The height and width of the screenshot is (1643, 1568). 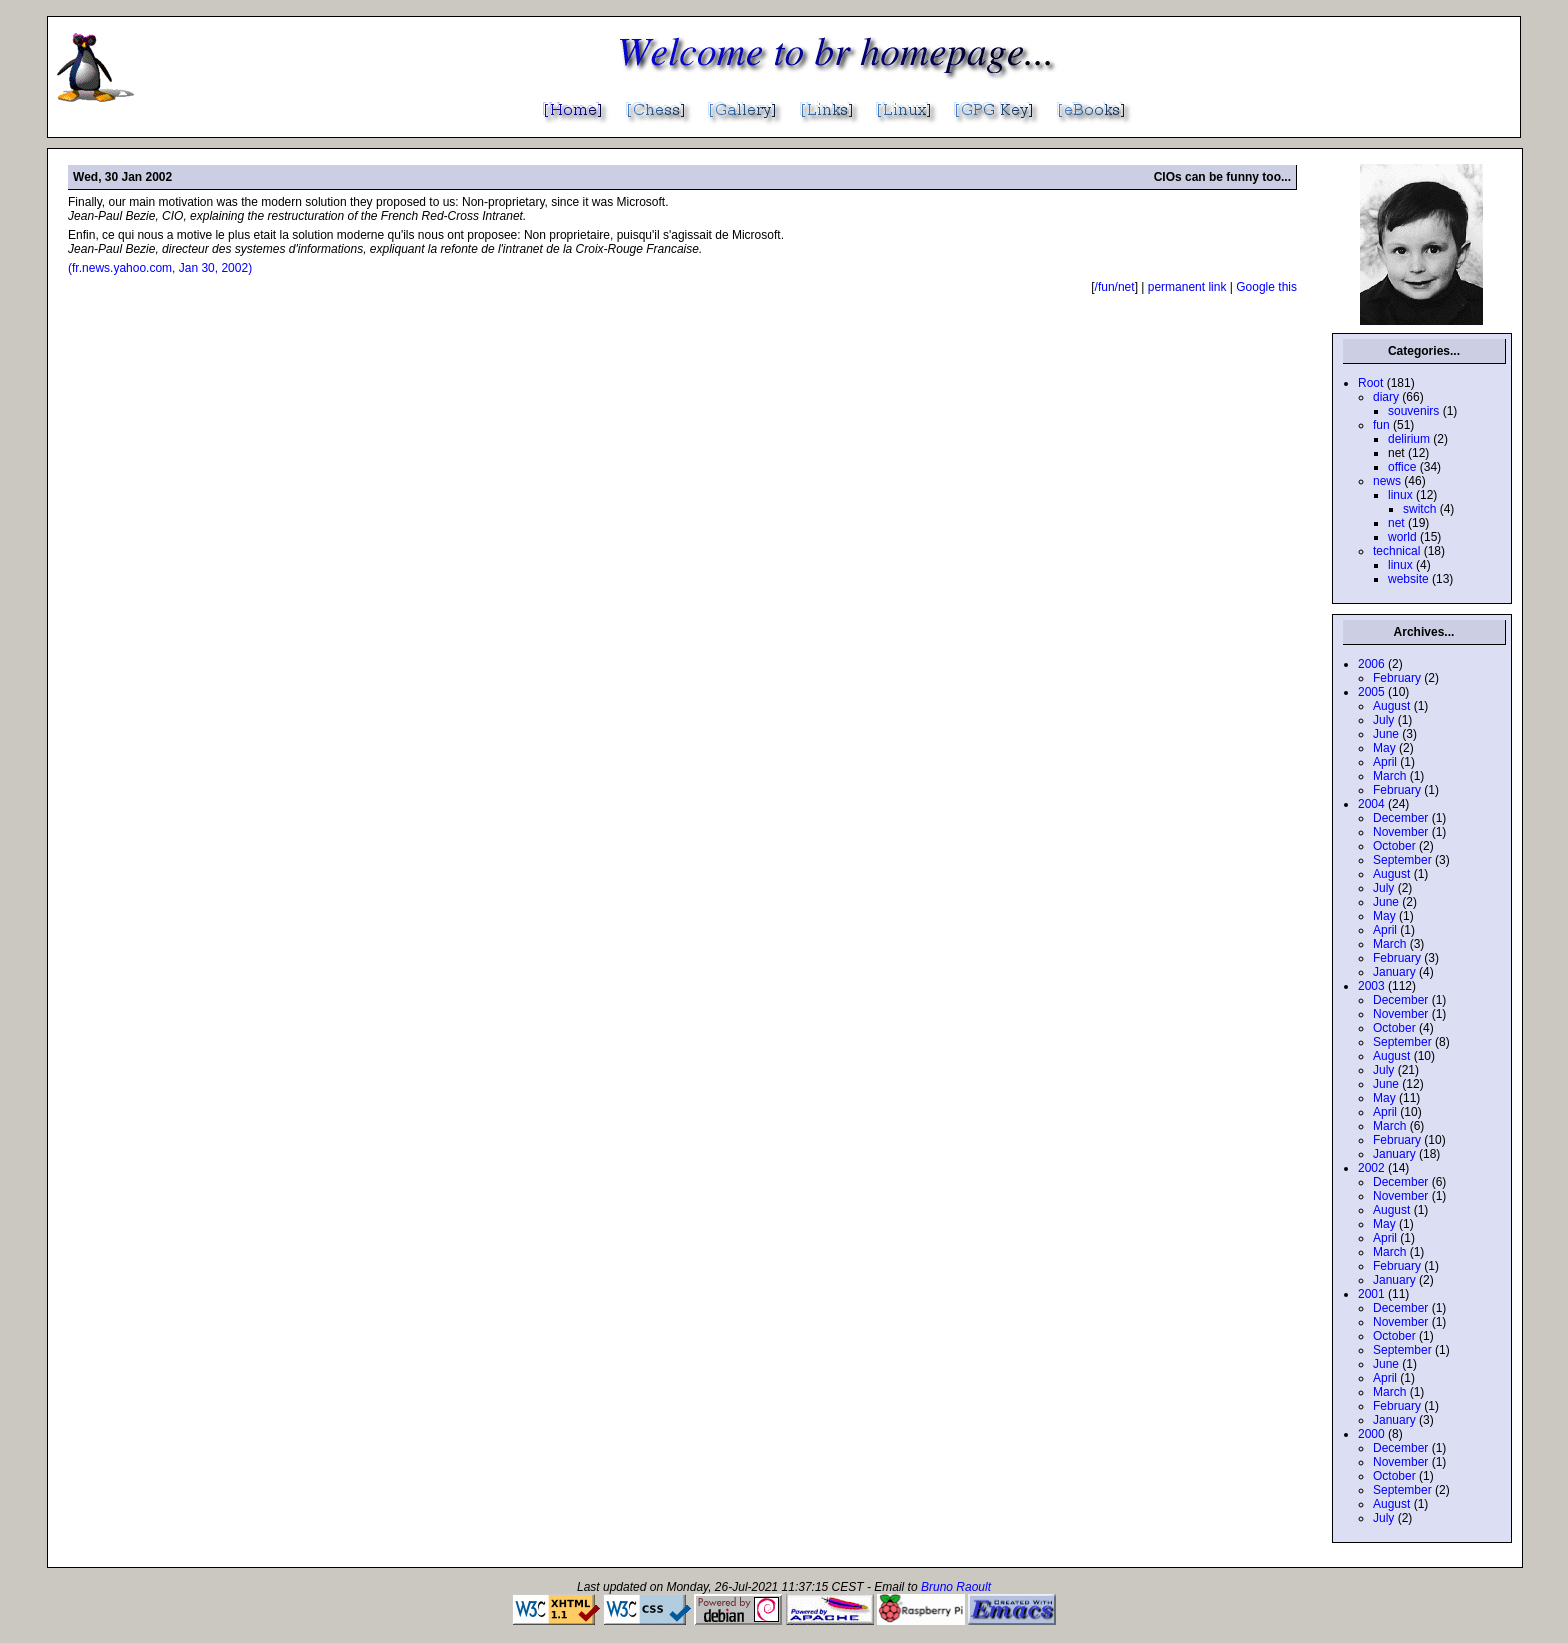 I want to click on April, so click(x=1385, y=762).